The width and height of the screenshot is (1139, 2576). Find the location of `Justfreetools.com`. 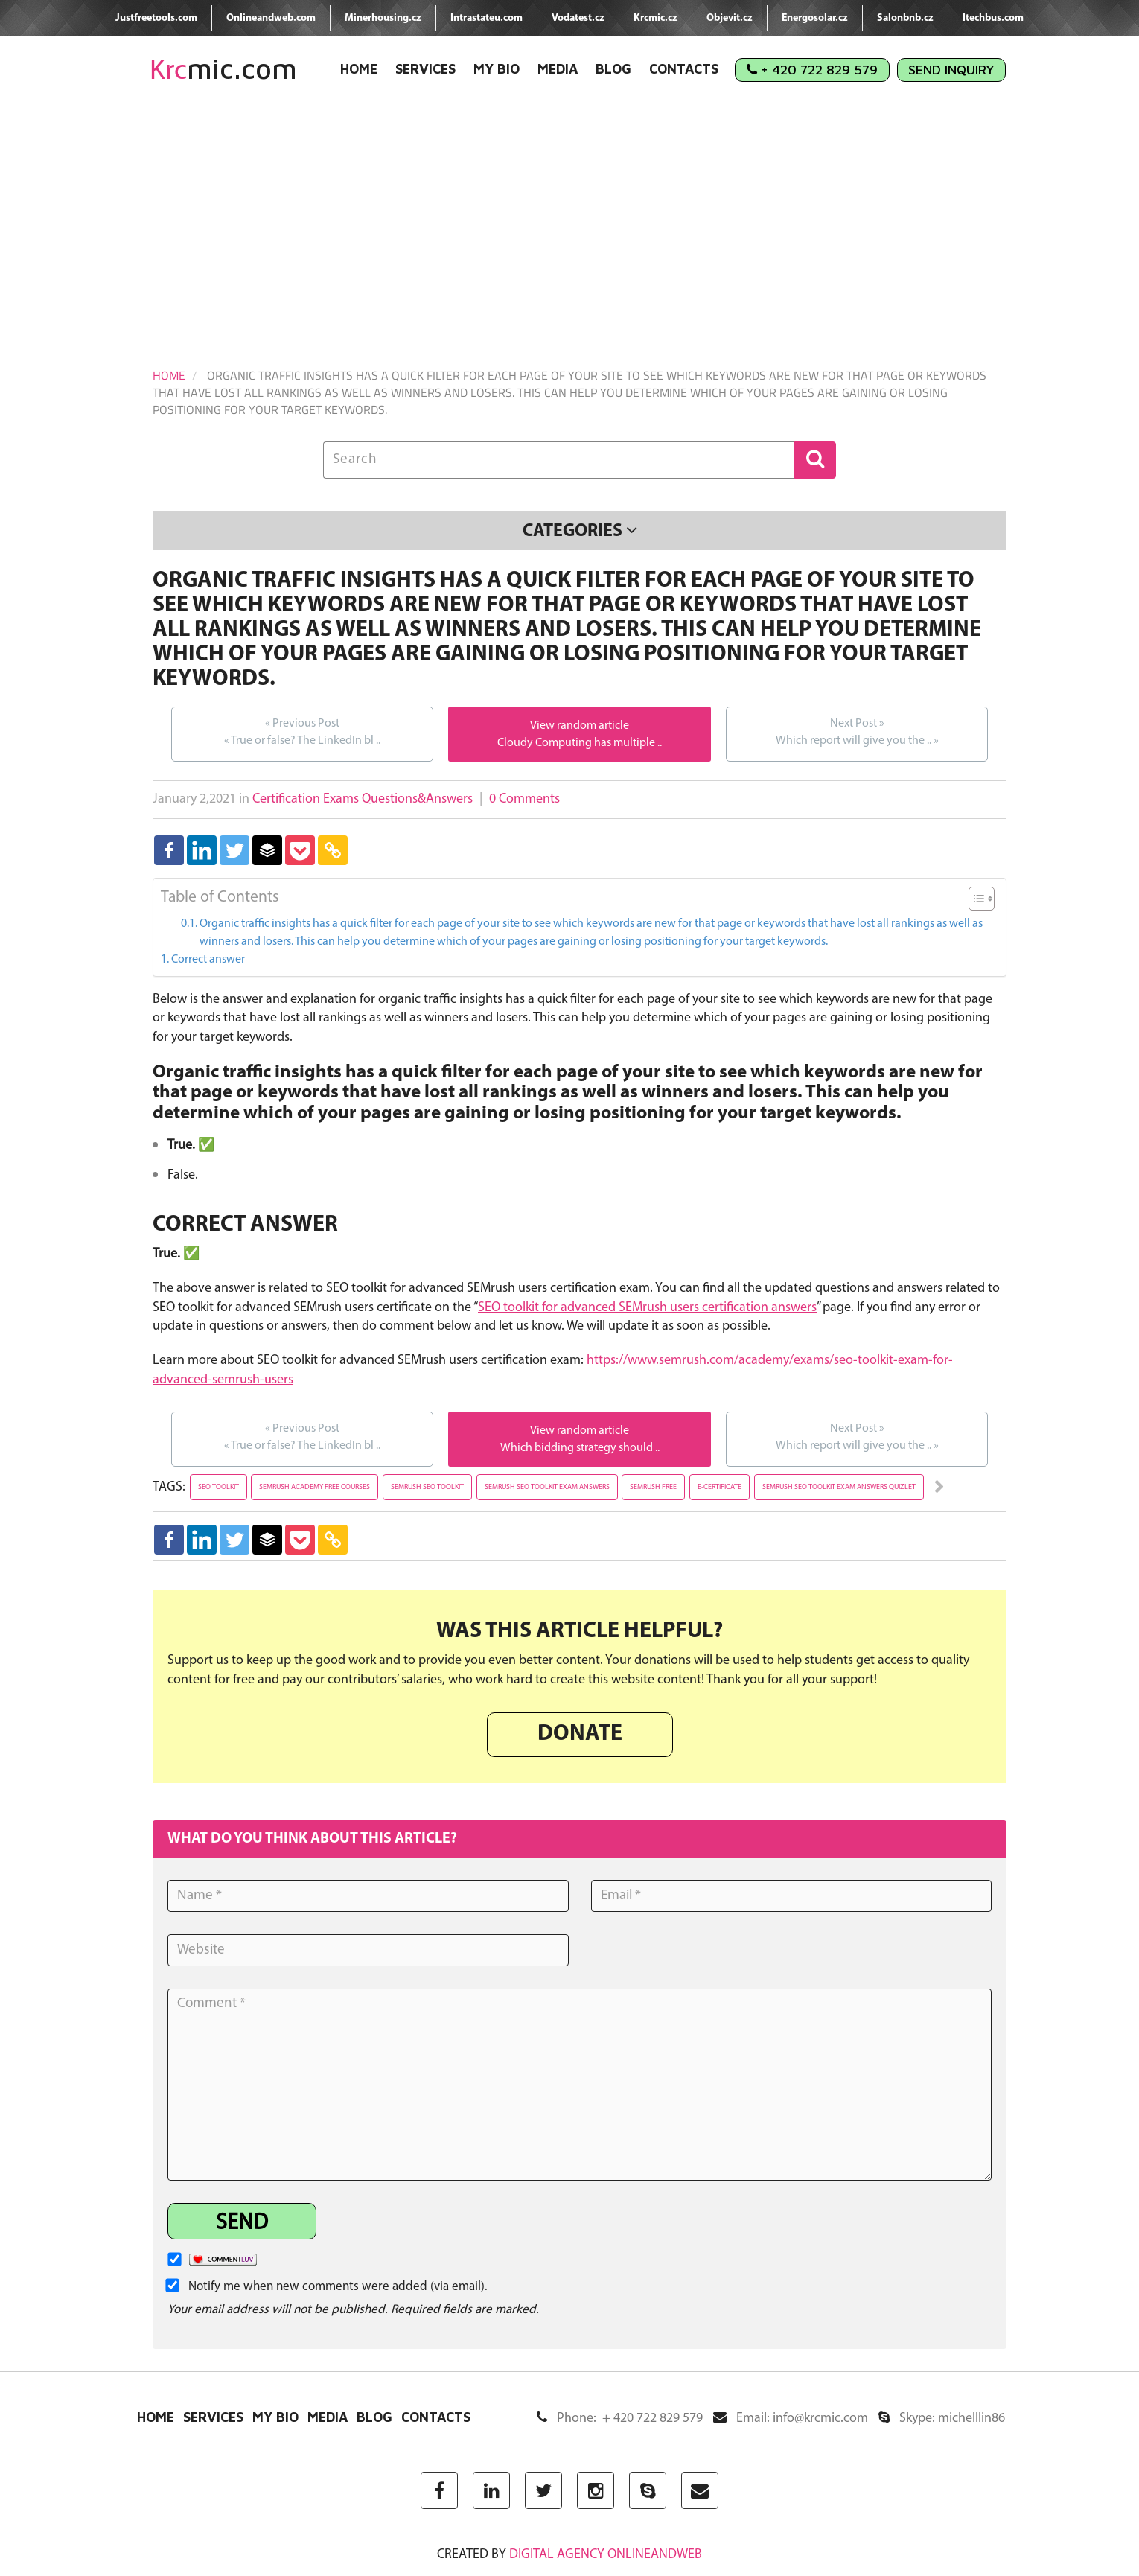

Justfreetools.com is located at coordinates (156, 18).